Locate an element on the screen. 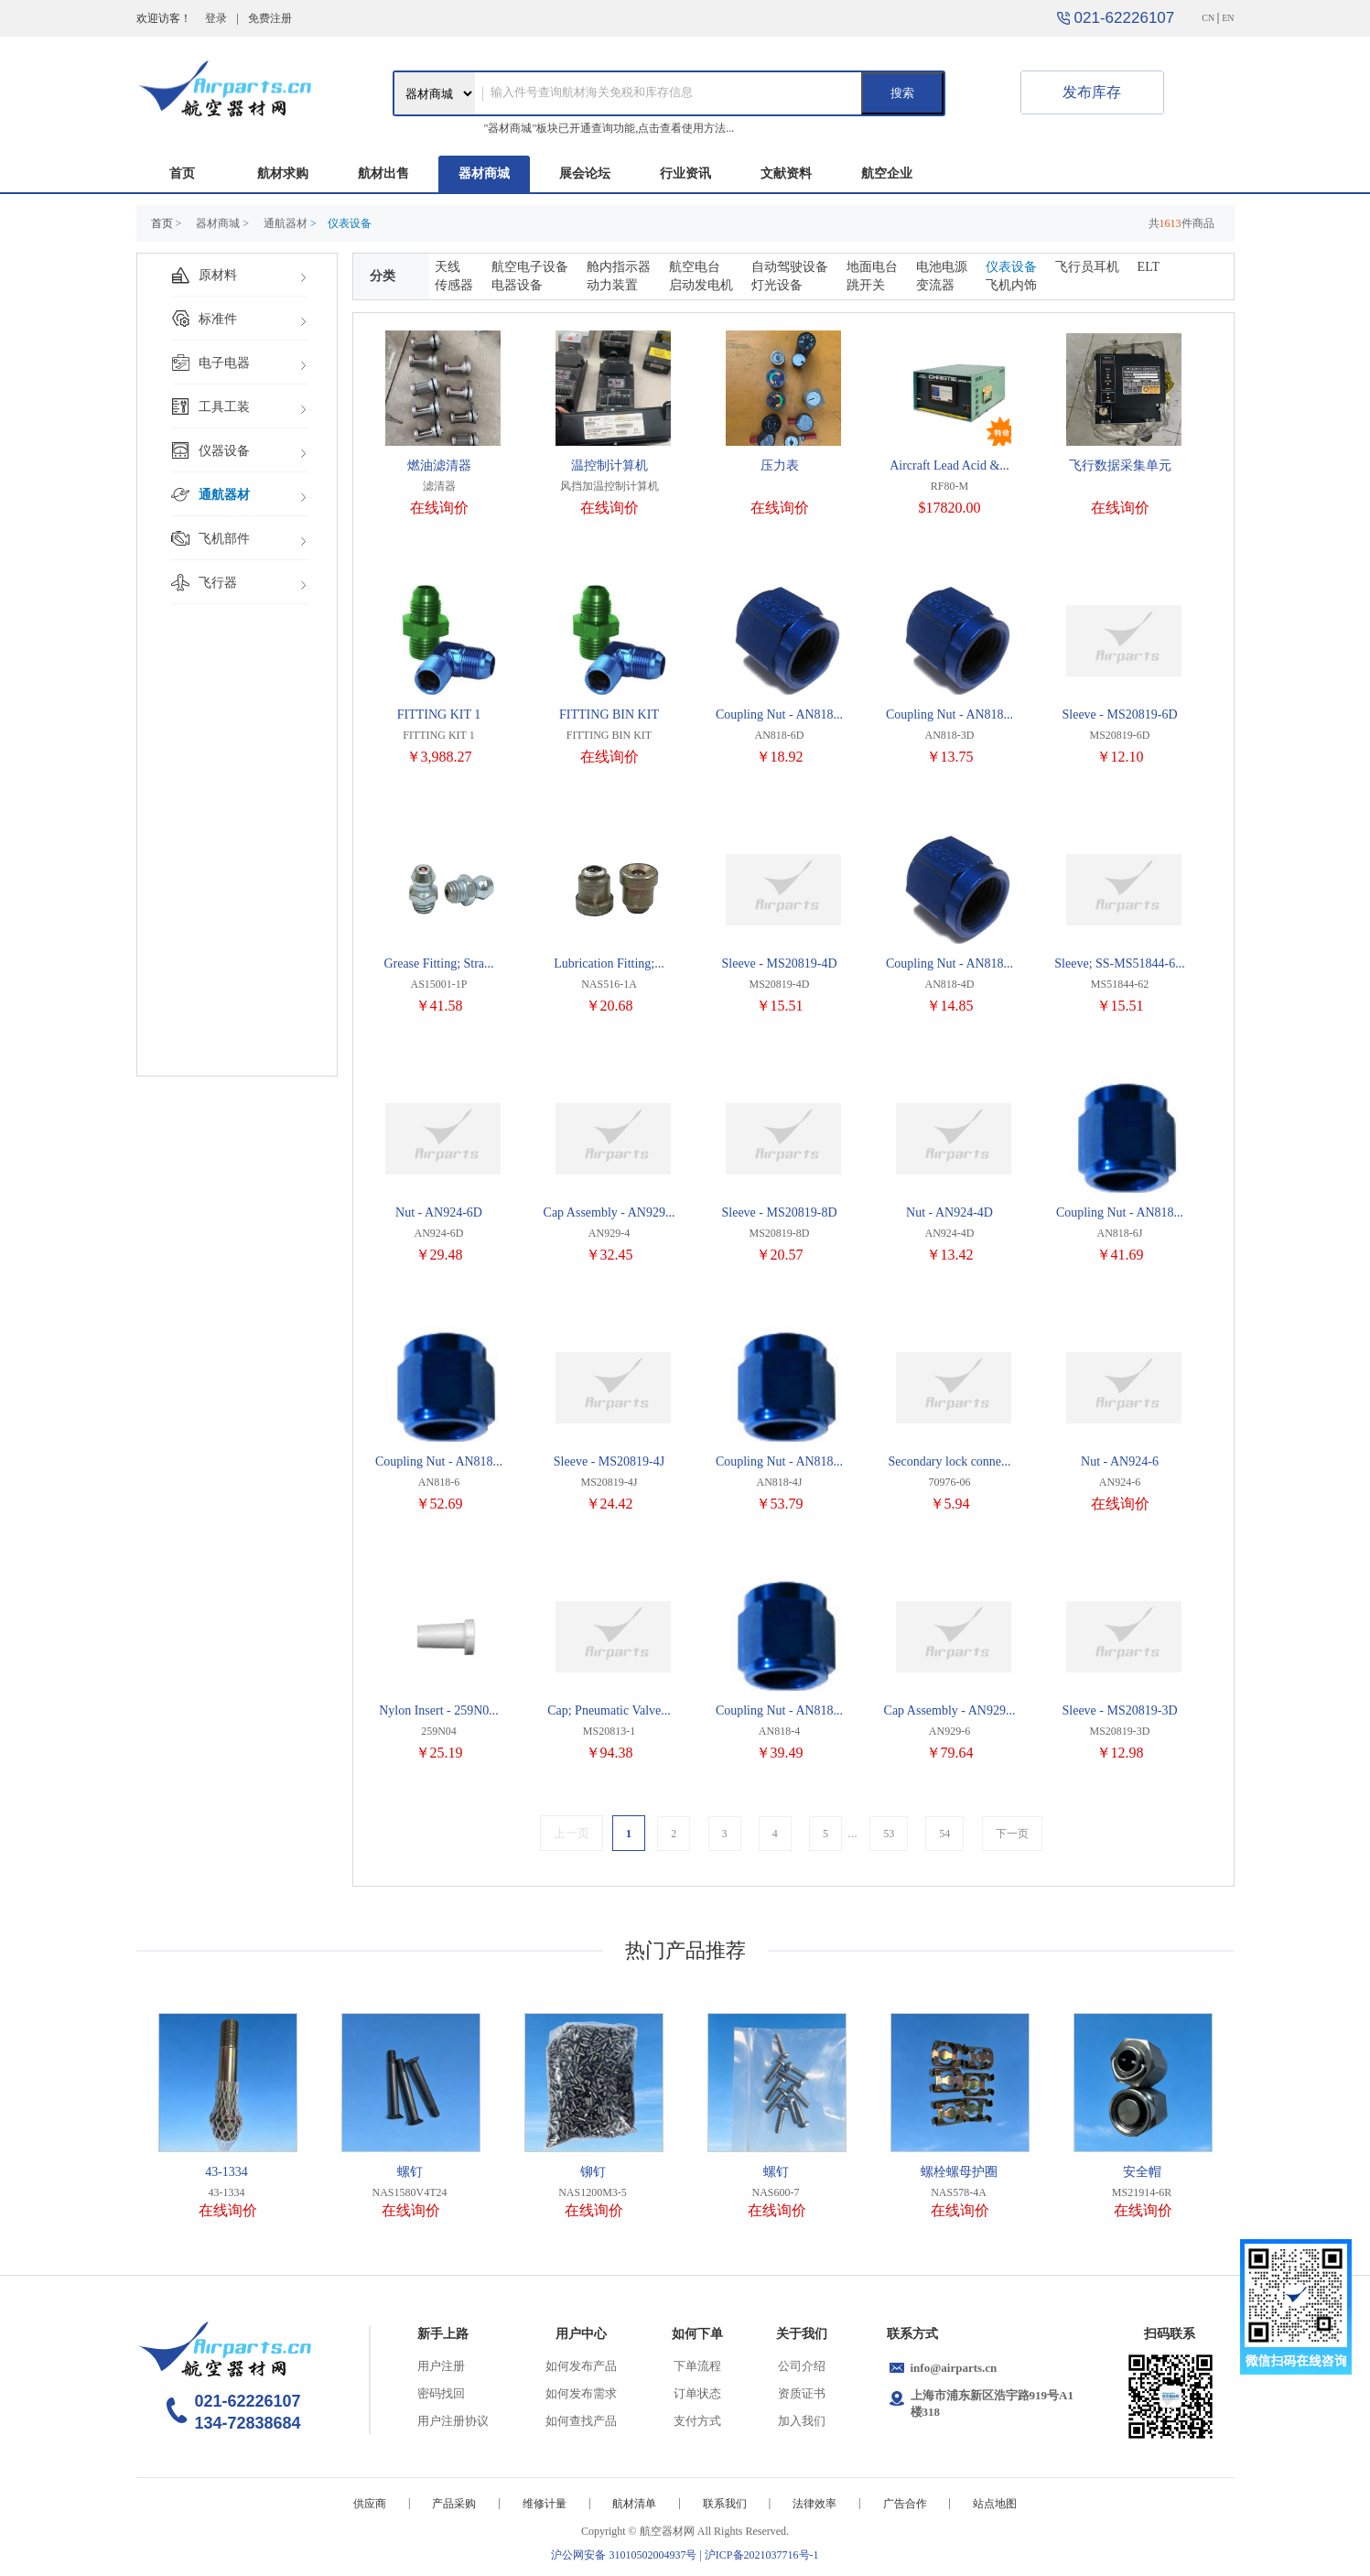 The image size is (1370, 2576). 如何发布产品 is located at coordinates (581, 2366).